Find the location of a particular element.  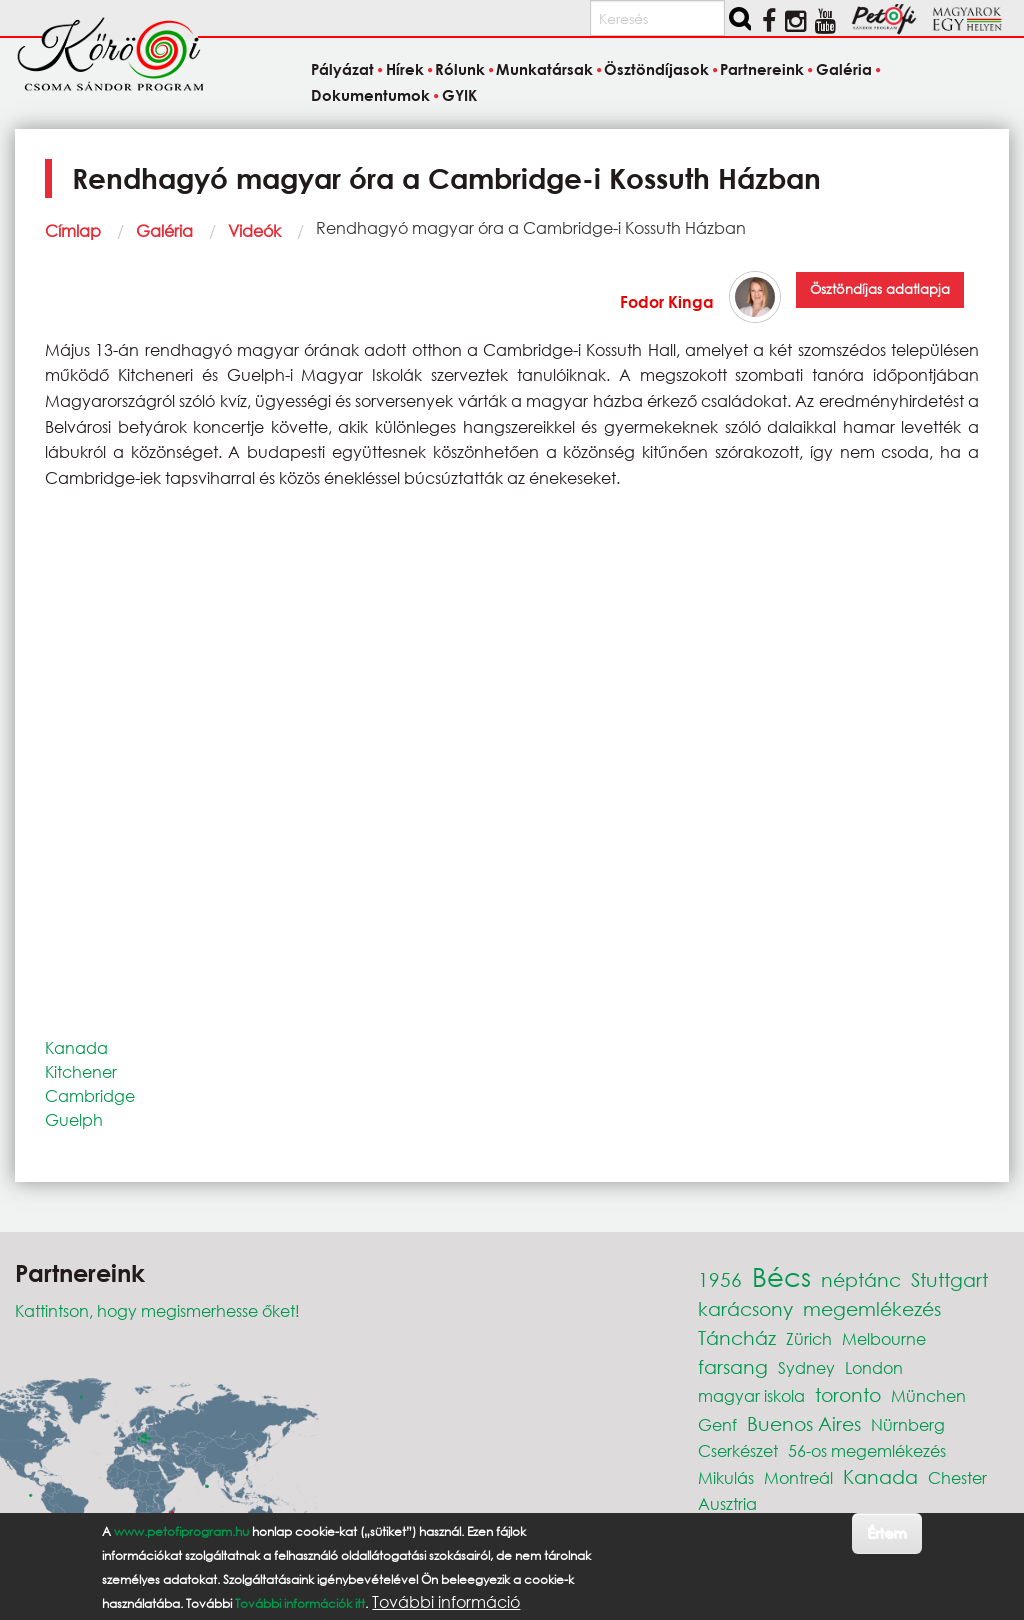

Nürnberg is located at coordinates (908, 1424).